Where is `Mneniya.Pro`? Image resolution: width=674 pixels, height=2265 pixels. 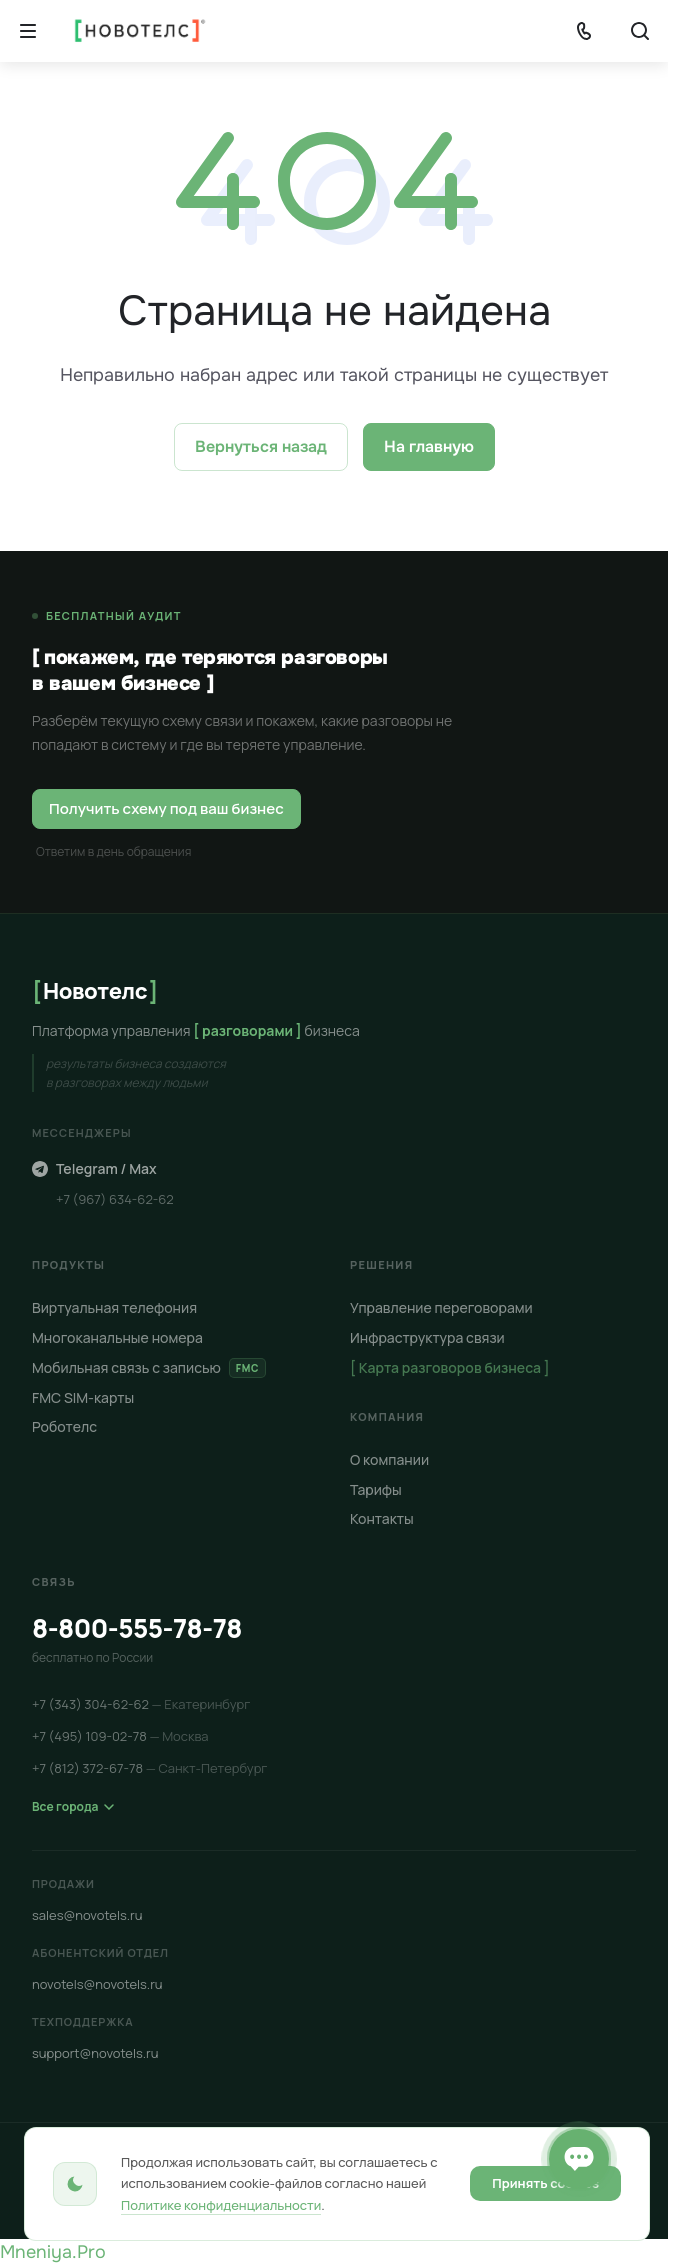 Mneniya.Pro is located at coordinates (53, 2252).